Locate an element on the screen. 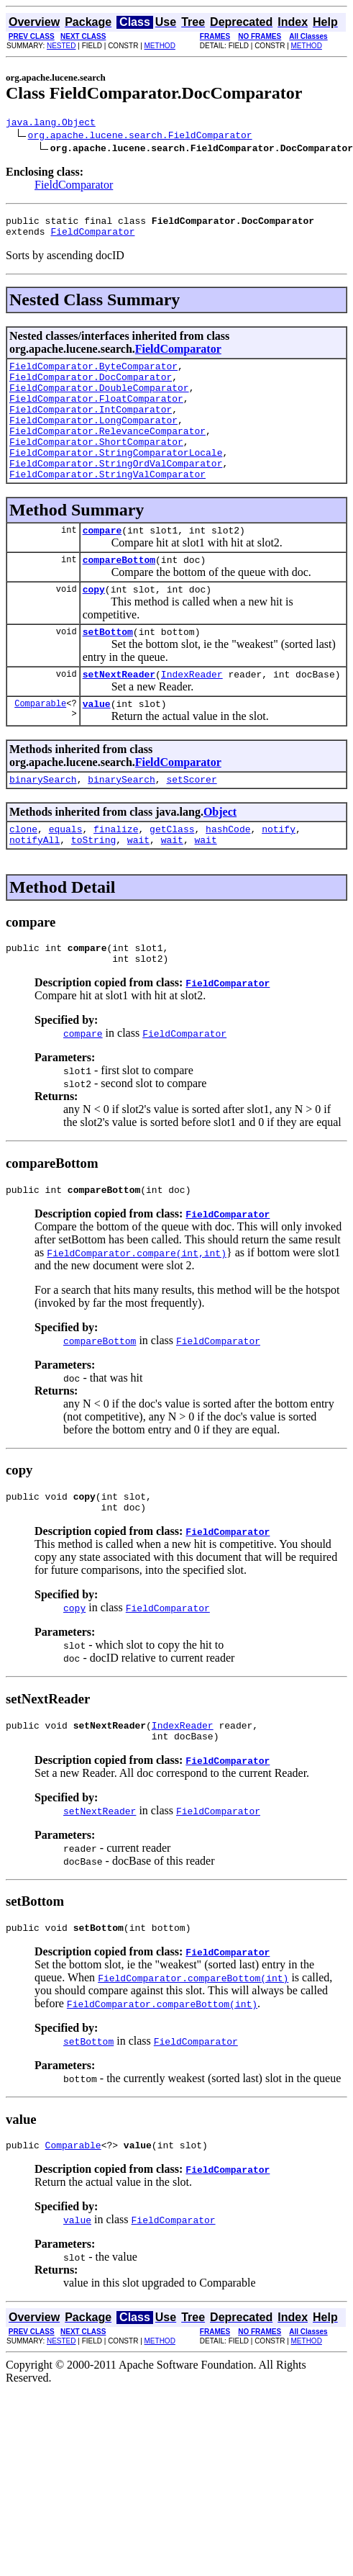 This screenshot has width=353, height=2576. FieldComparator is located at coordinates (74, 187).